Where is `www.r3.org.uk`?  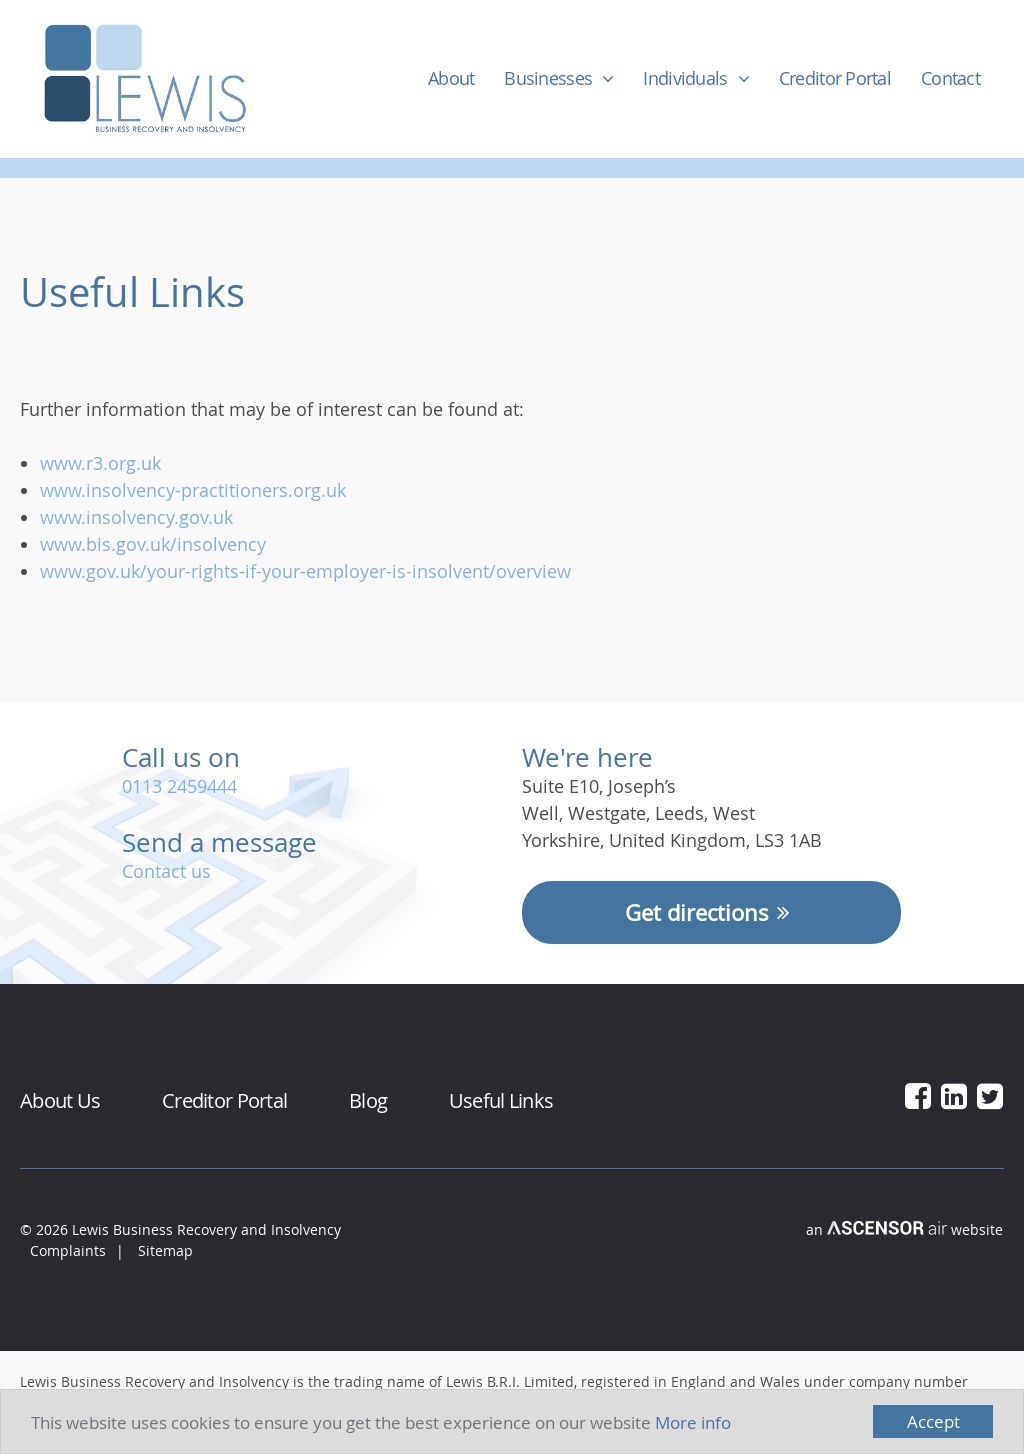
www.r3.org.uk is located at coordinates (100, 463).